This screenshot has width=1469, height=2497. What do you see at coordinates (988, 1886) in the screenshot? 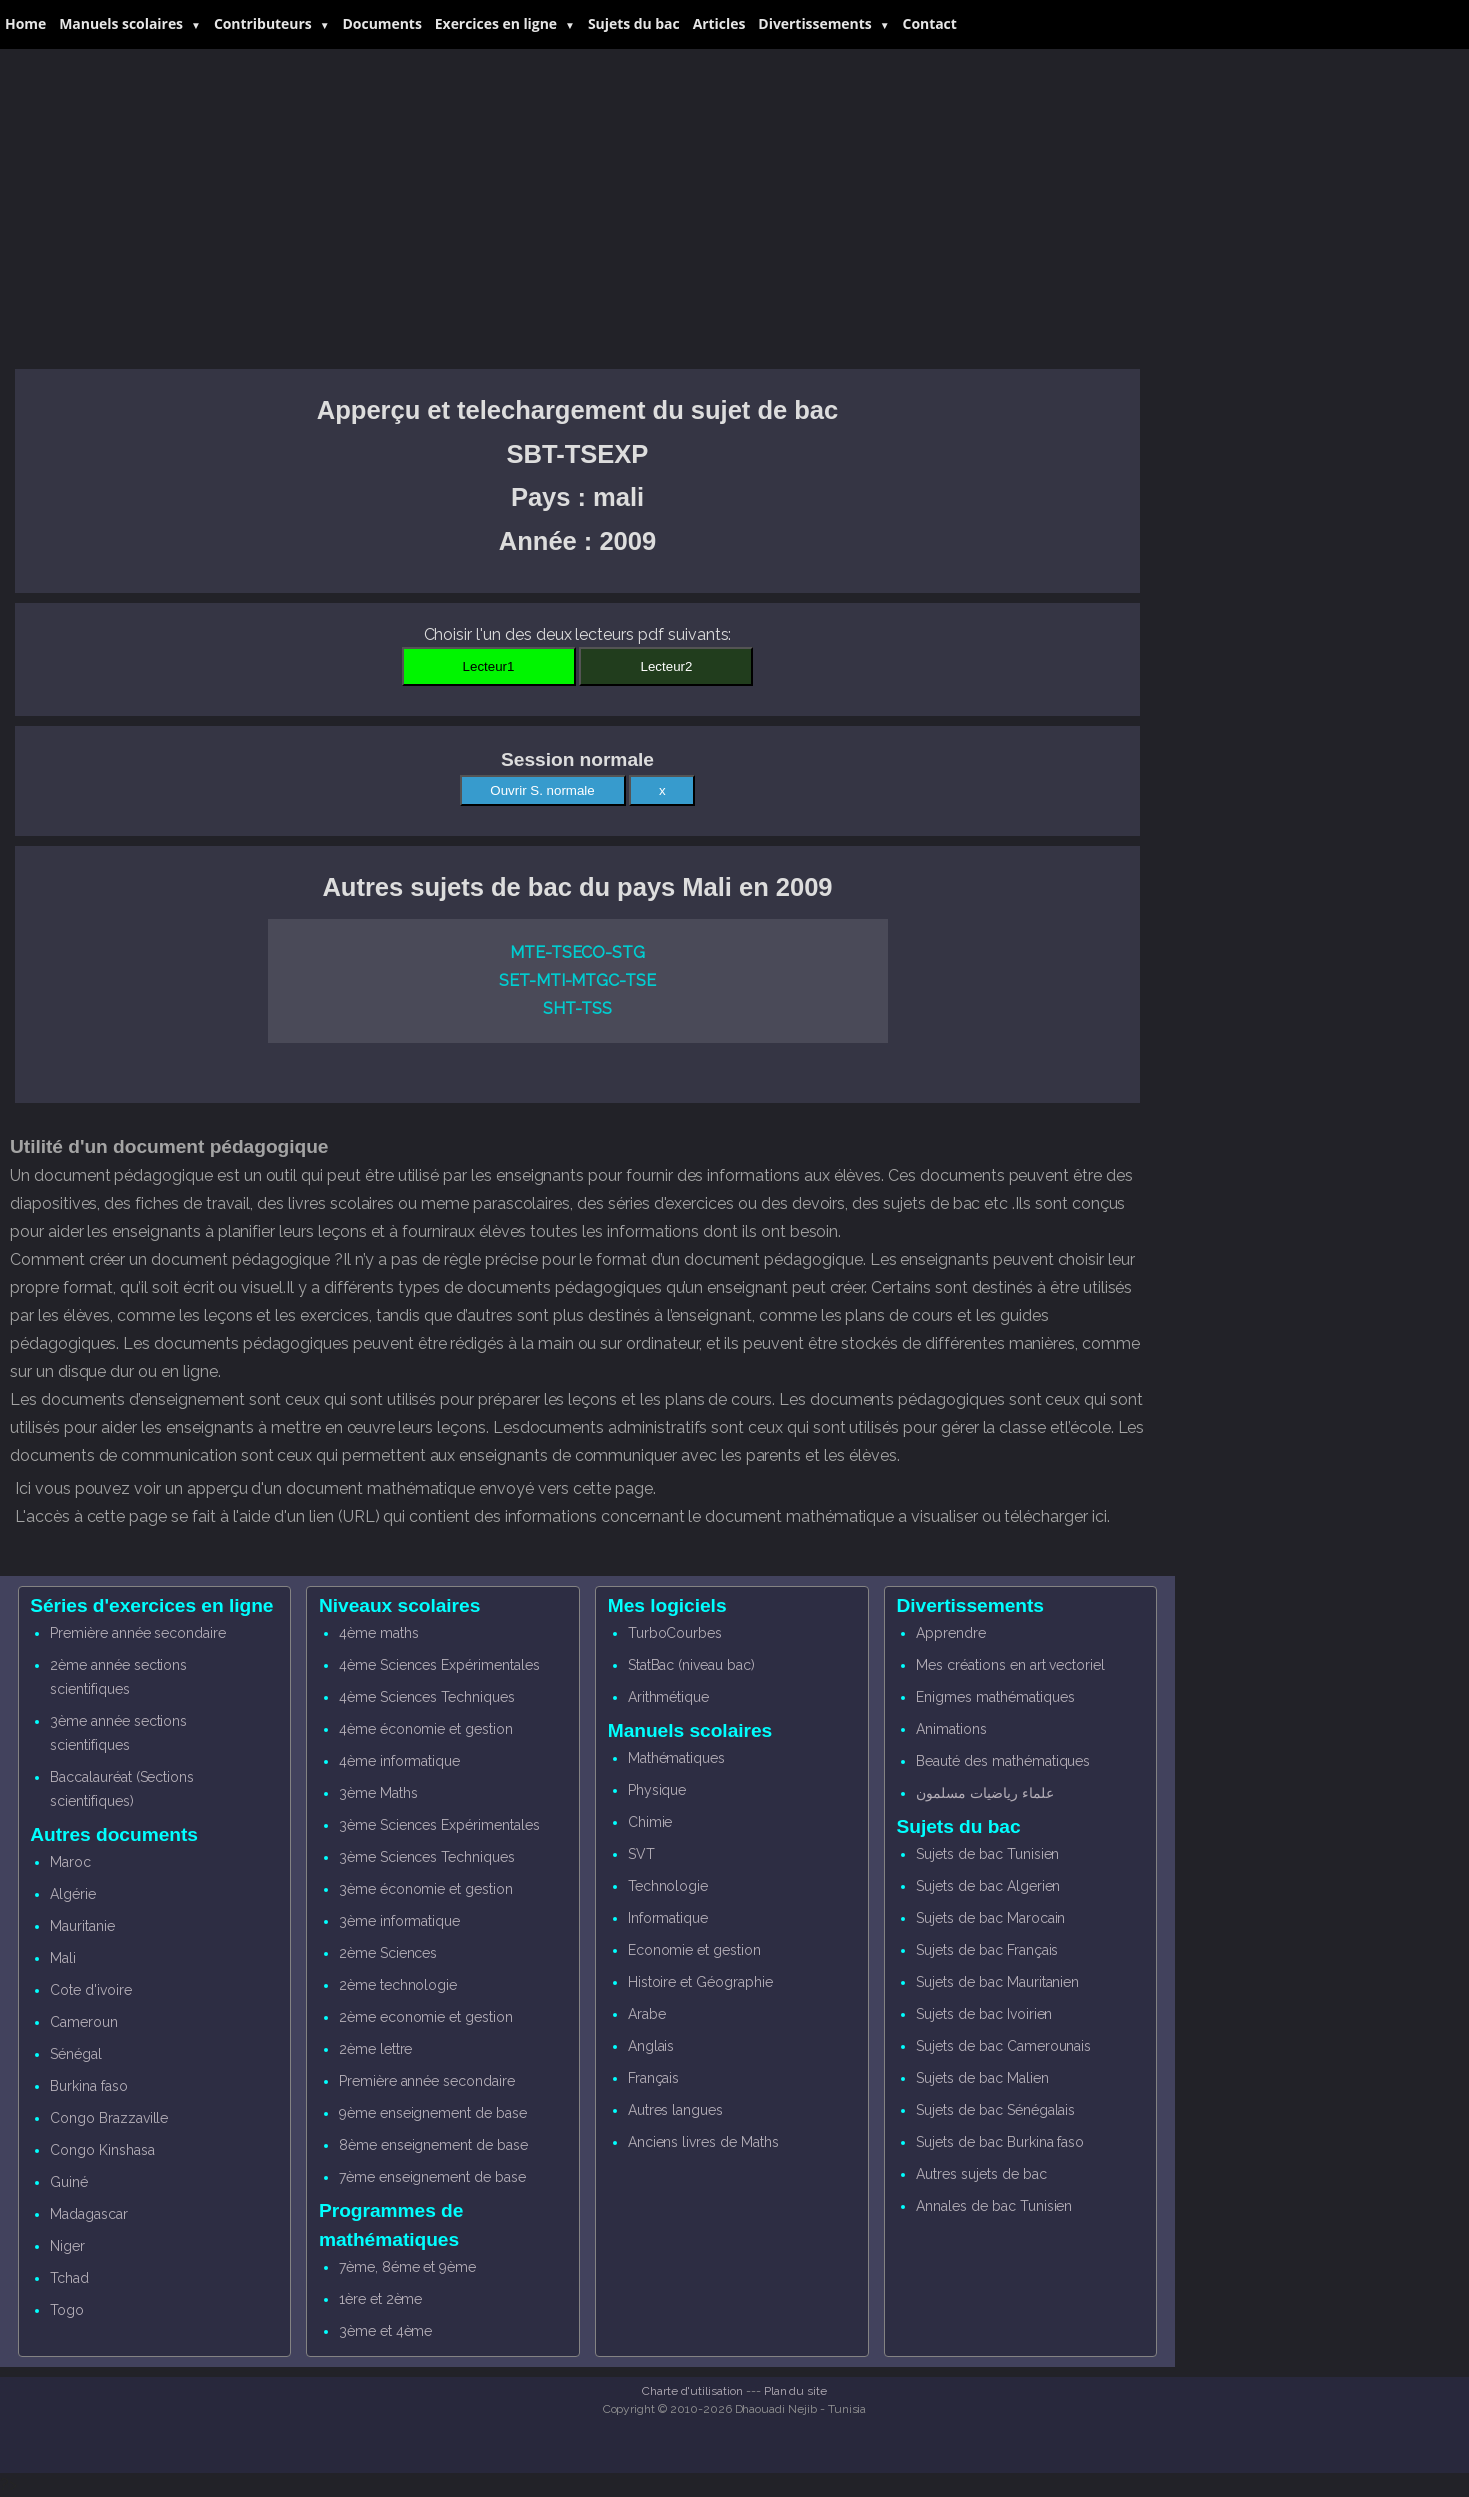
I see `Sujets de bac Algerien` at bounding box center [988, 1886].